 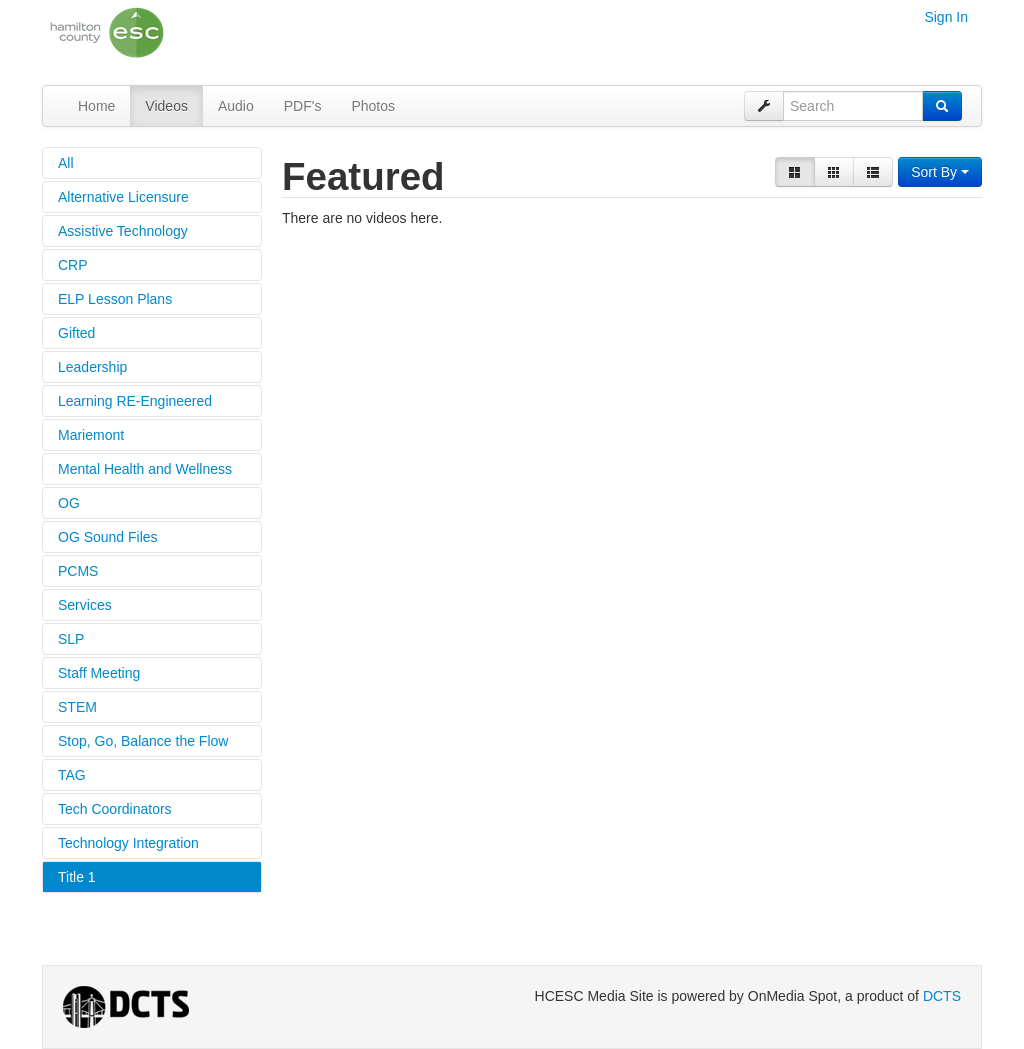 What do you see at coordinates (143, 741) in the screenshot?
I see `Stop, Go, Balance the Flow` at bounding box center [143, 741].